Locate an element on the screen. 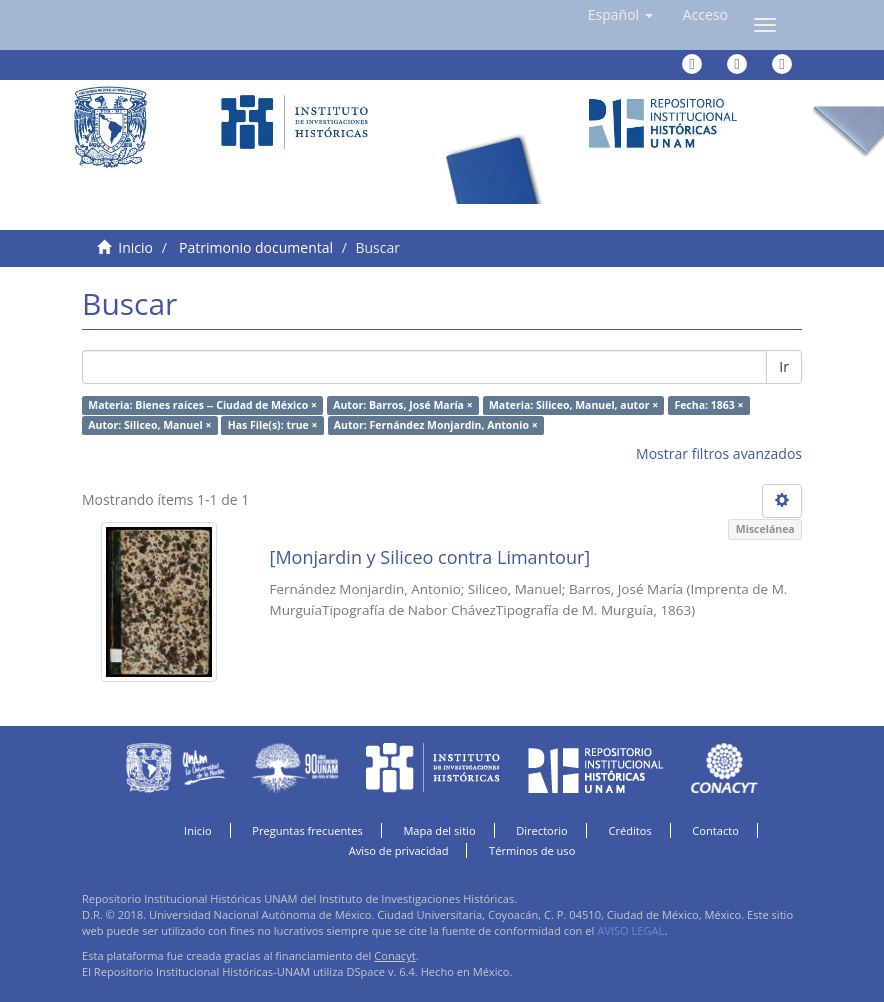  Contacto is located at coordinates (715, 830).